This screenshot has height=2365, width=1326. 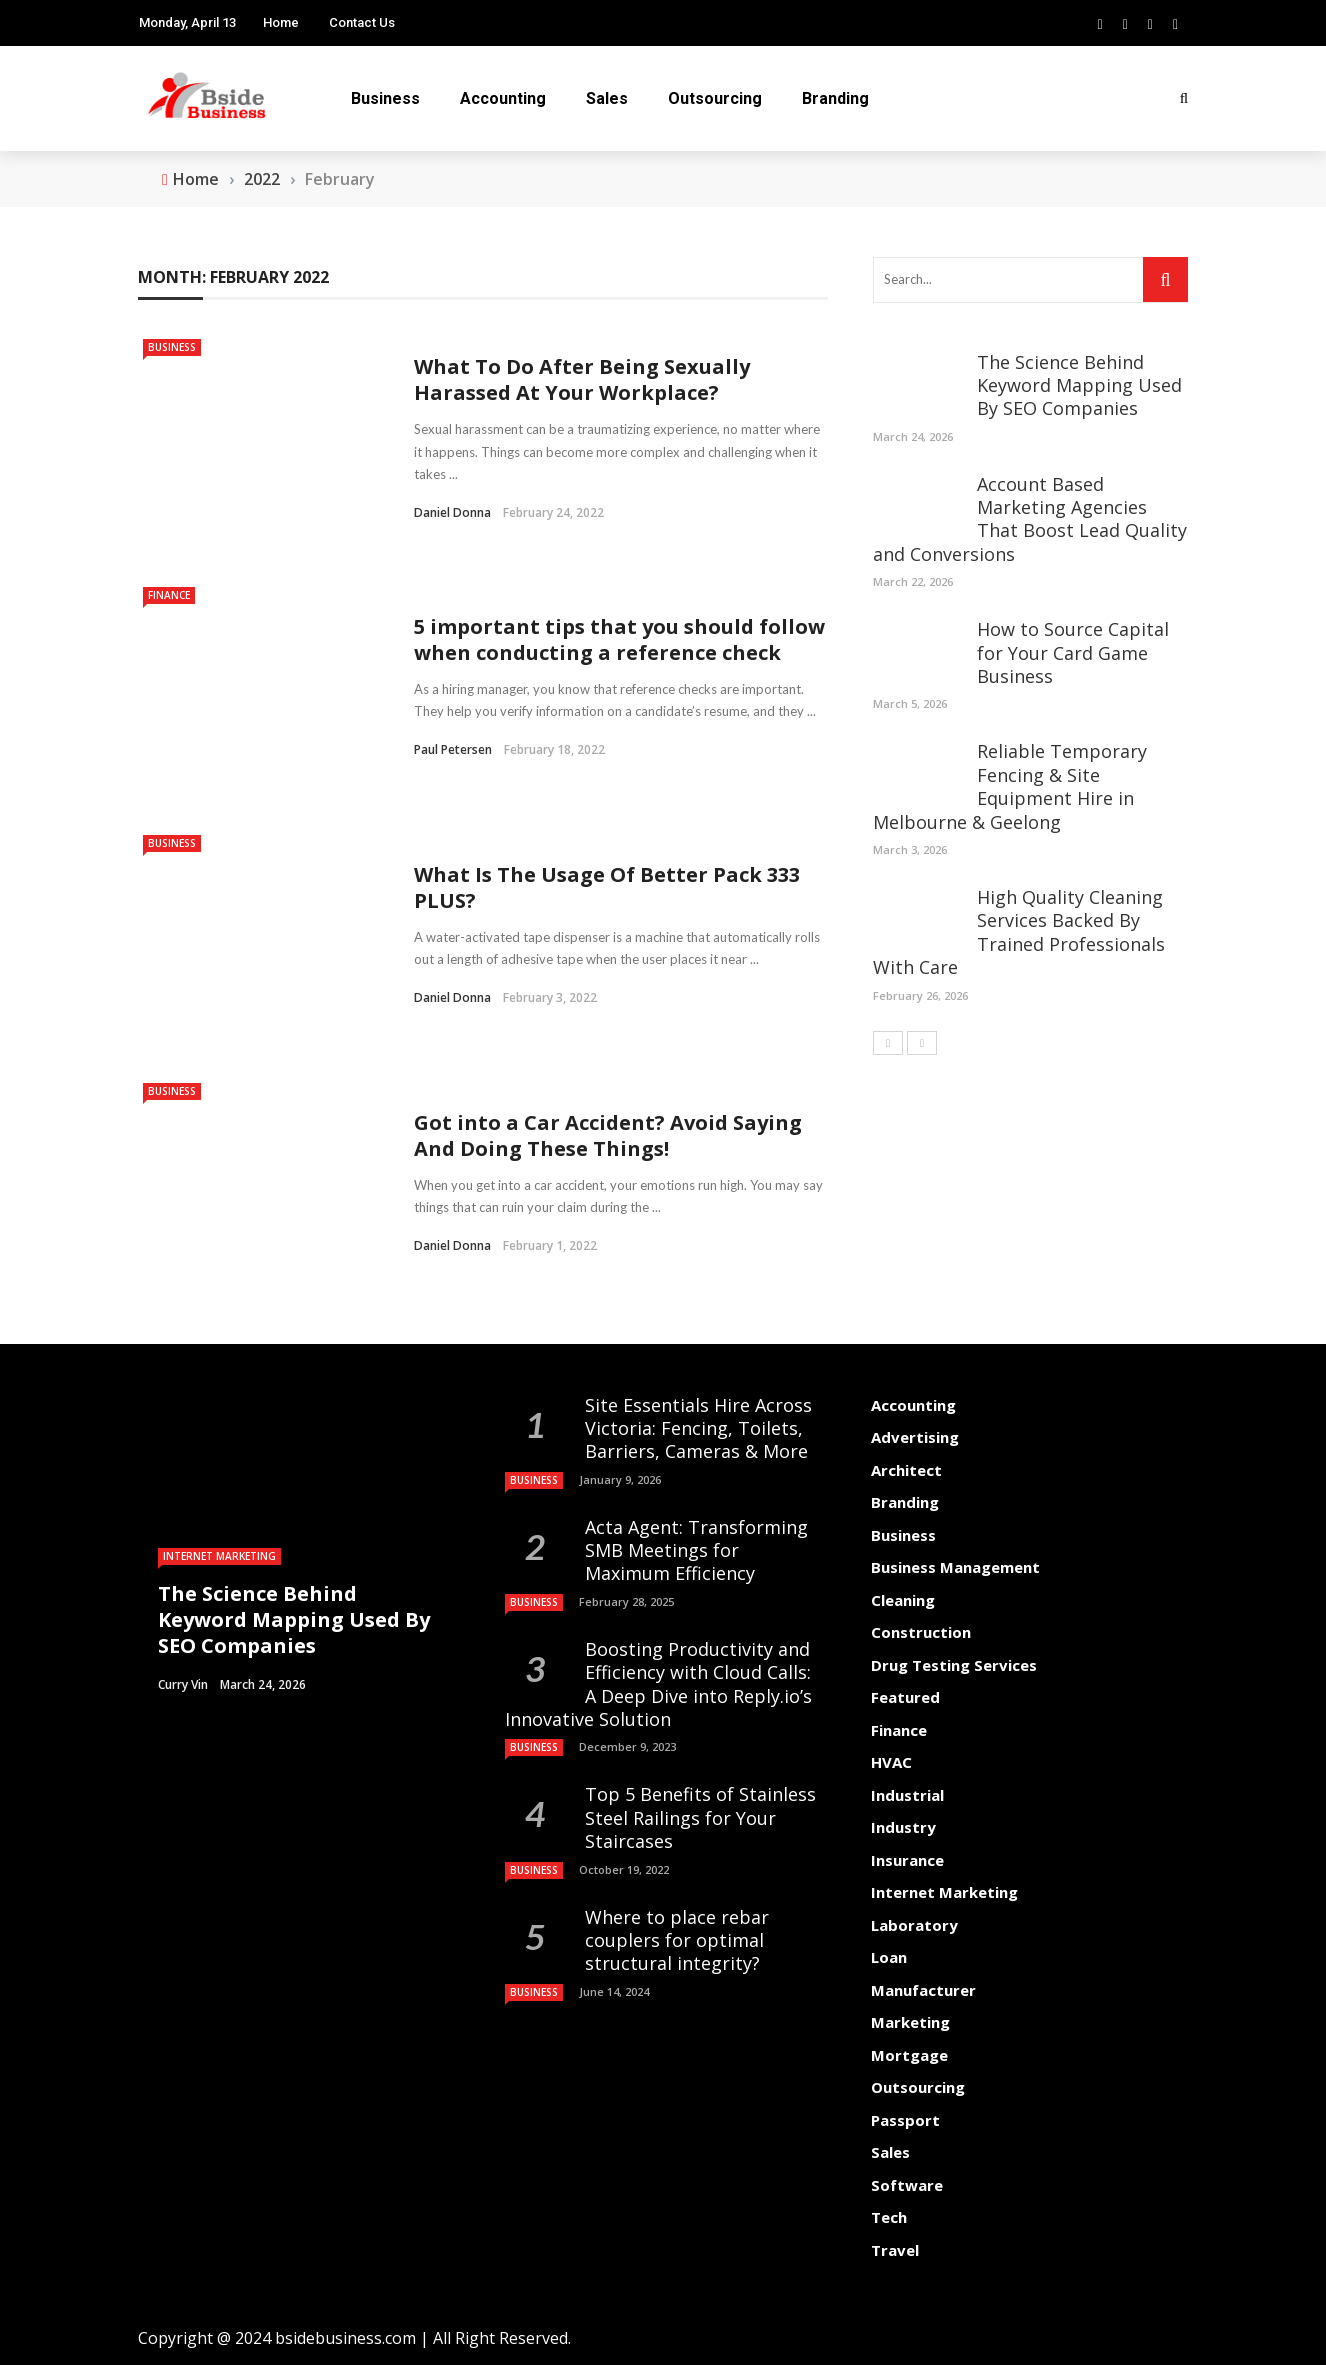 I want to click on Boosting Productivity and Efficiency with Cloud Calls: A Deep Dive into Reply.io’s Innovative Solution, so click(x=658, y=1684).